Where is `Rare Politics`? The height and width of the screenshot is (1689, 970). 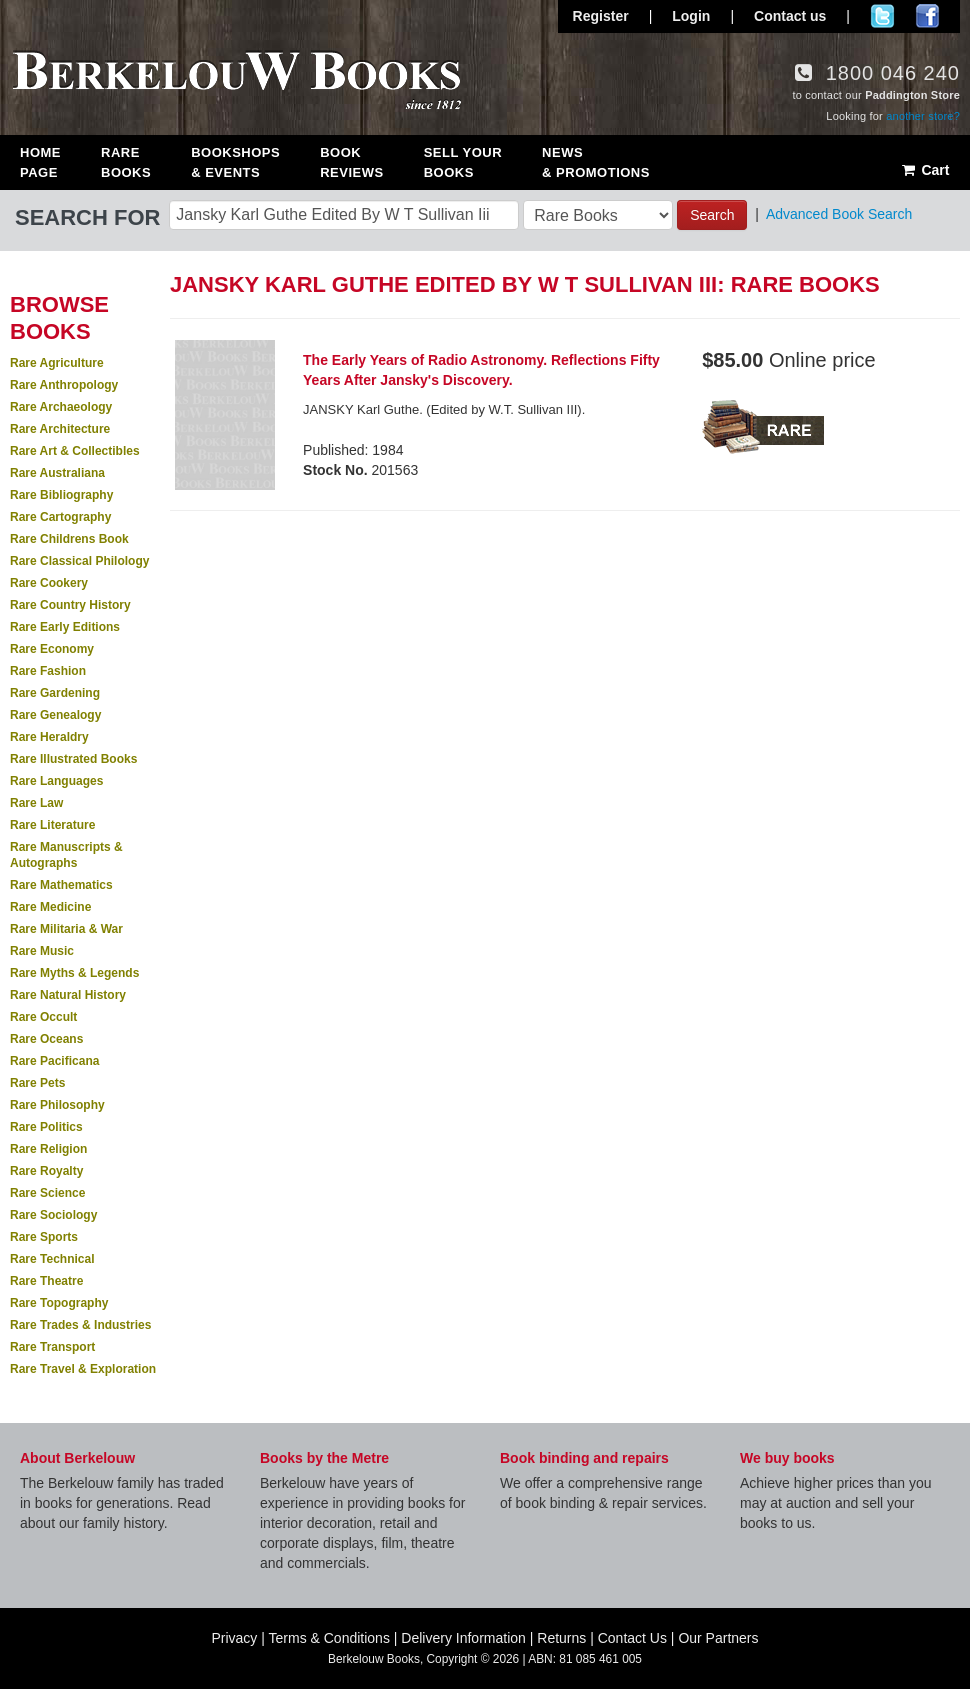 Rare Politics is located at coordinates (46, 1127).